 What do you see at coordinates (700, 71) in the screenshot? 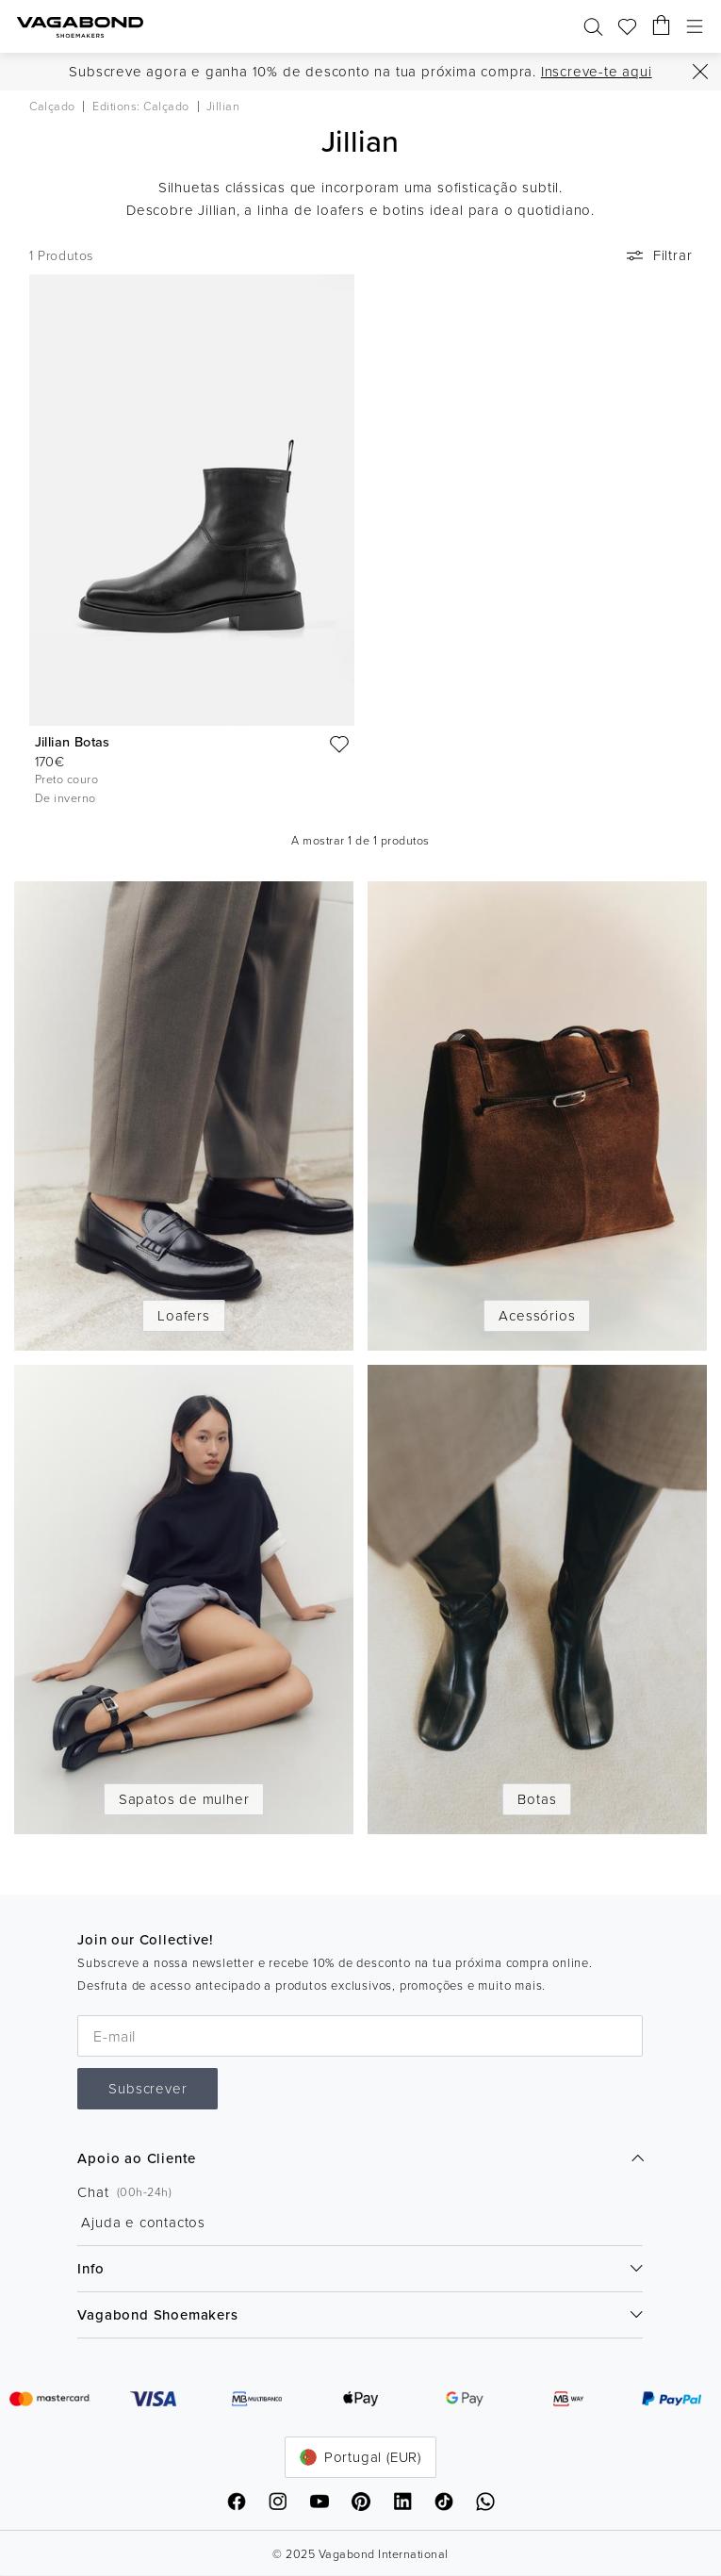
I see `[Fechar]` at bounding box center [700, 71].